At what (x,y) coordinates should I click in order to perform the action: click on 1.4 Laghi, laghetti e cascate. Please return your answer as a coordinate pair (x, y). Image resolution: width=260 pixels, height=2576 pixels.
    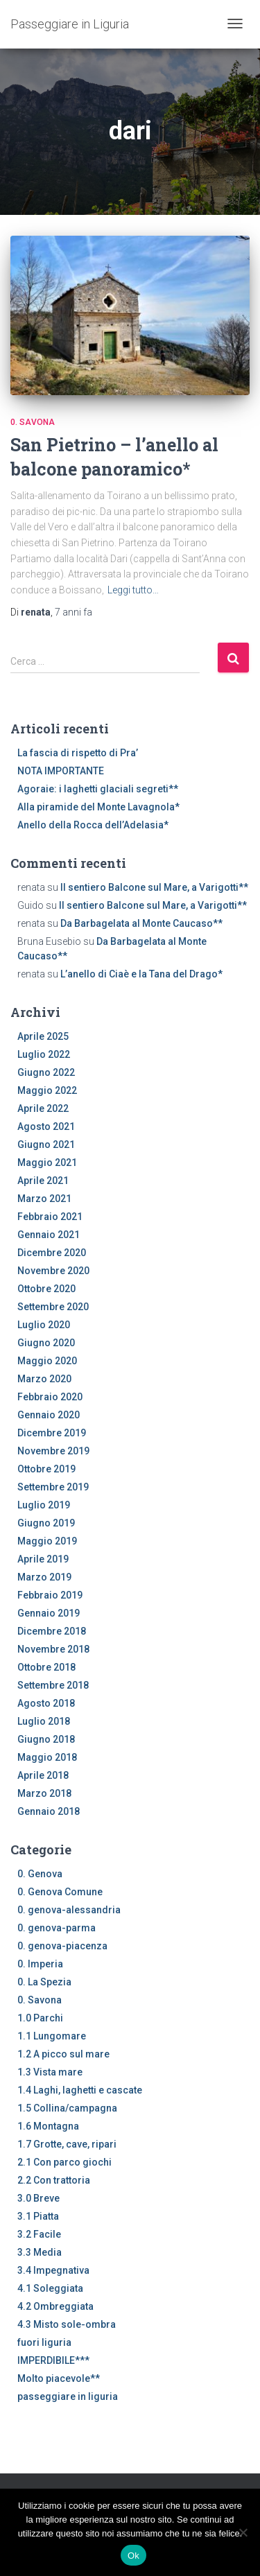
    Looking at the image, I should click on (79, 2090).